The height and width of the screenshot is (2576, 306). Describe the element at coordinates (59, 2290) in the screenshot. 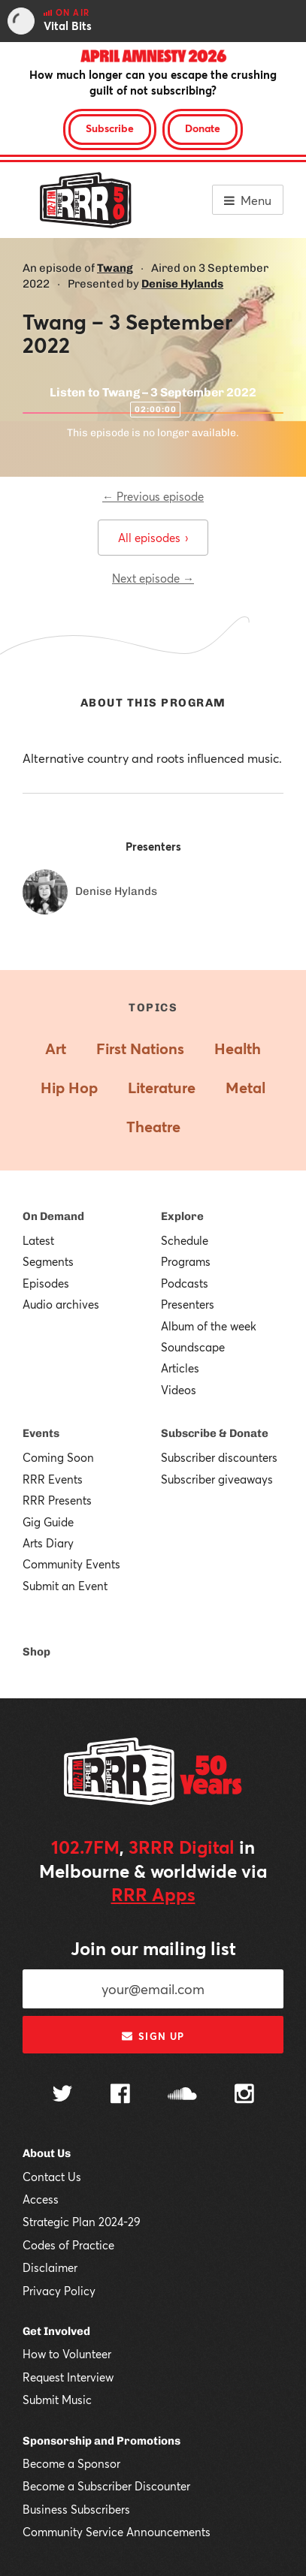

I see `Privacy Policy` at that location.